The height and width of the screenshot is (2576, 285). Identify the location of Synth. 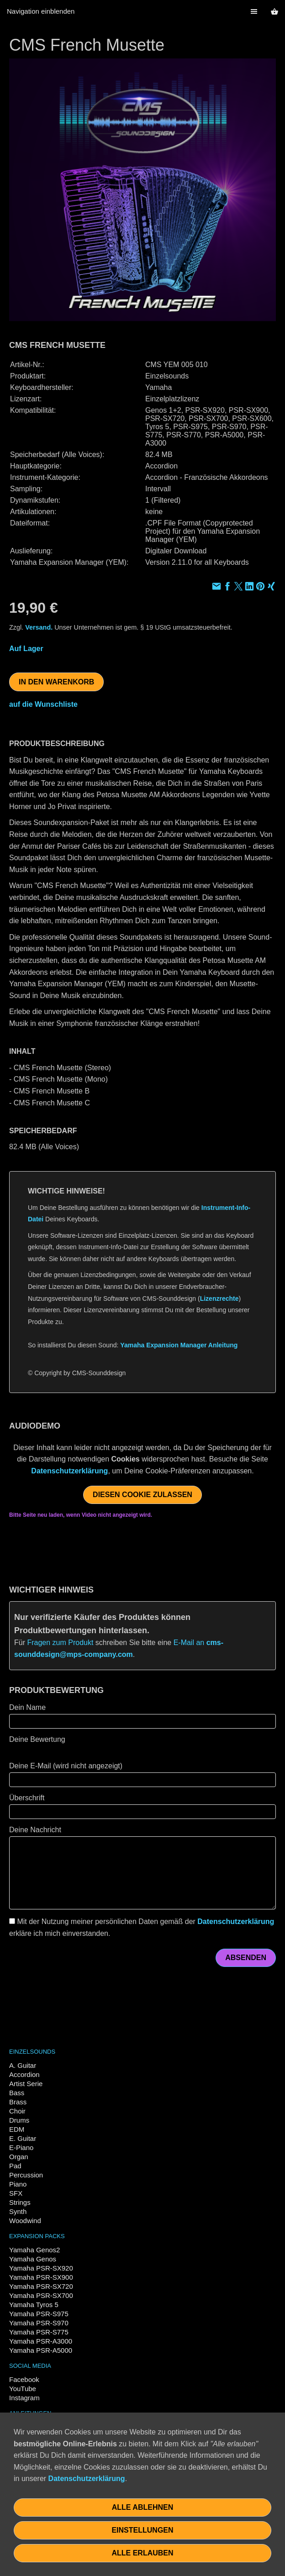
(17, 2211).